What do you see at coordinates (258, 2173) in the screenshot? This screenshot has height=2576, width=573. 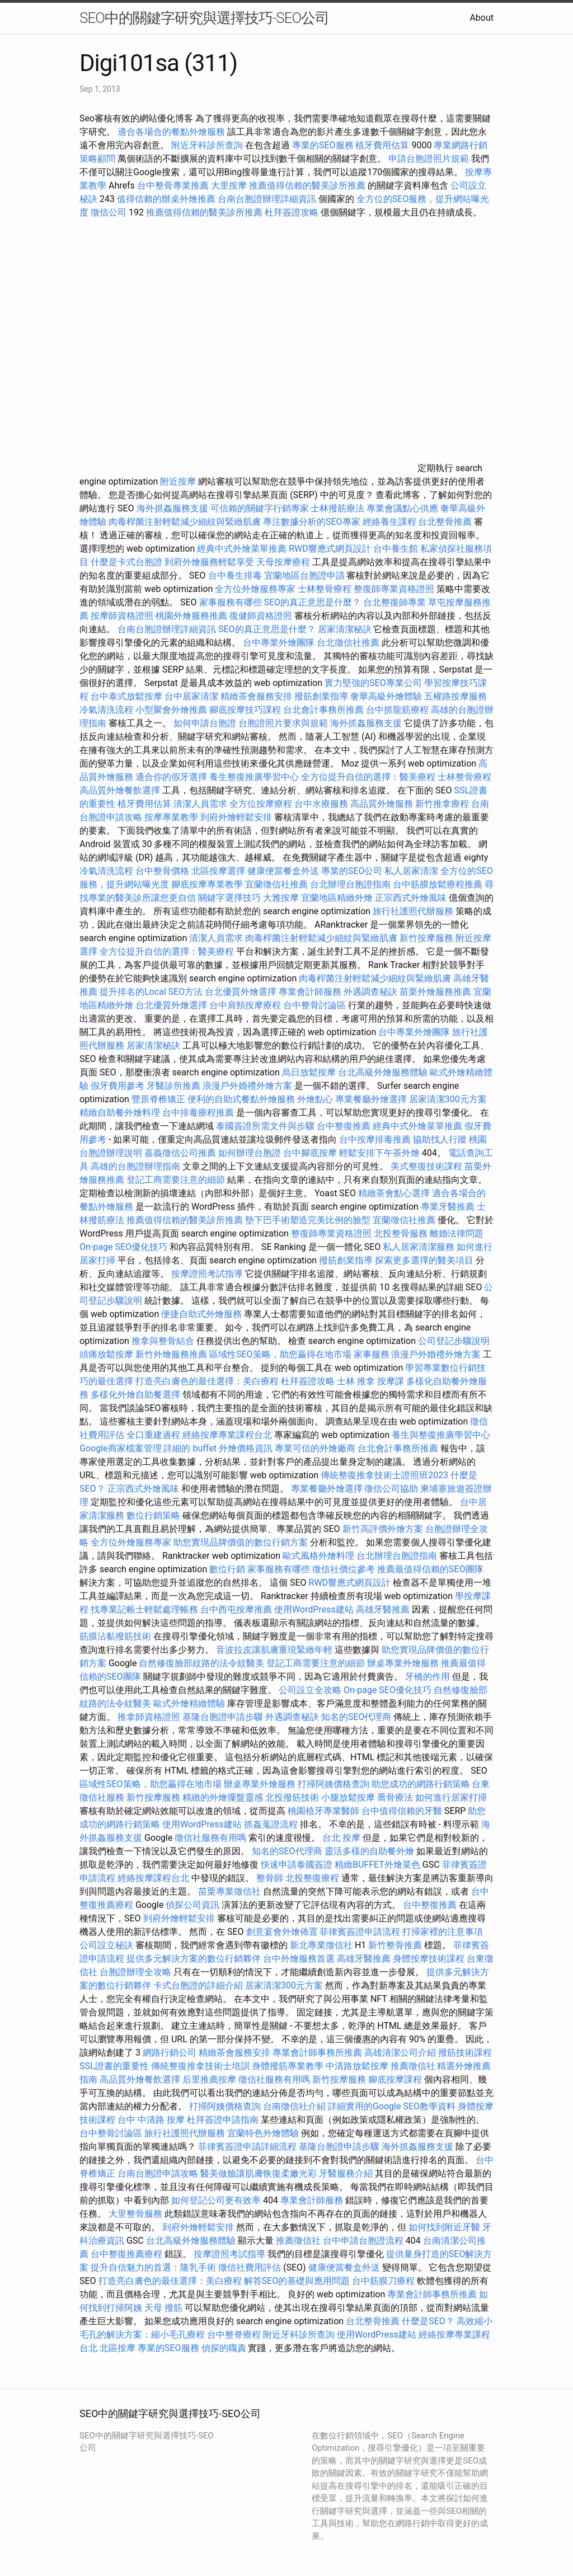 I see `醫美做臉讓肌膚恢復柔嫩光彩` at bounding box center [258, 2173].